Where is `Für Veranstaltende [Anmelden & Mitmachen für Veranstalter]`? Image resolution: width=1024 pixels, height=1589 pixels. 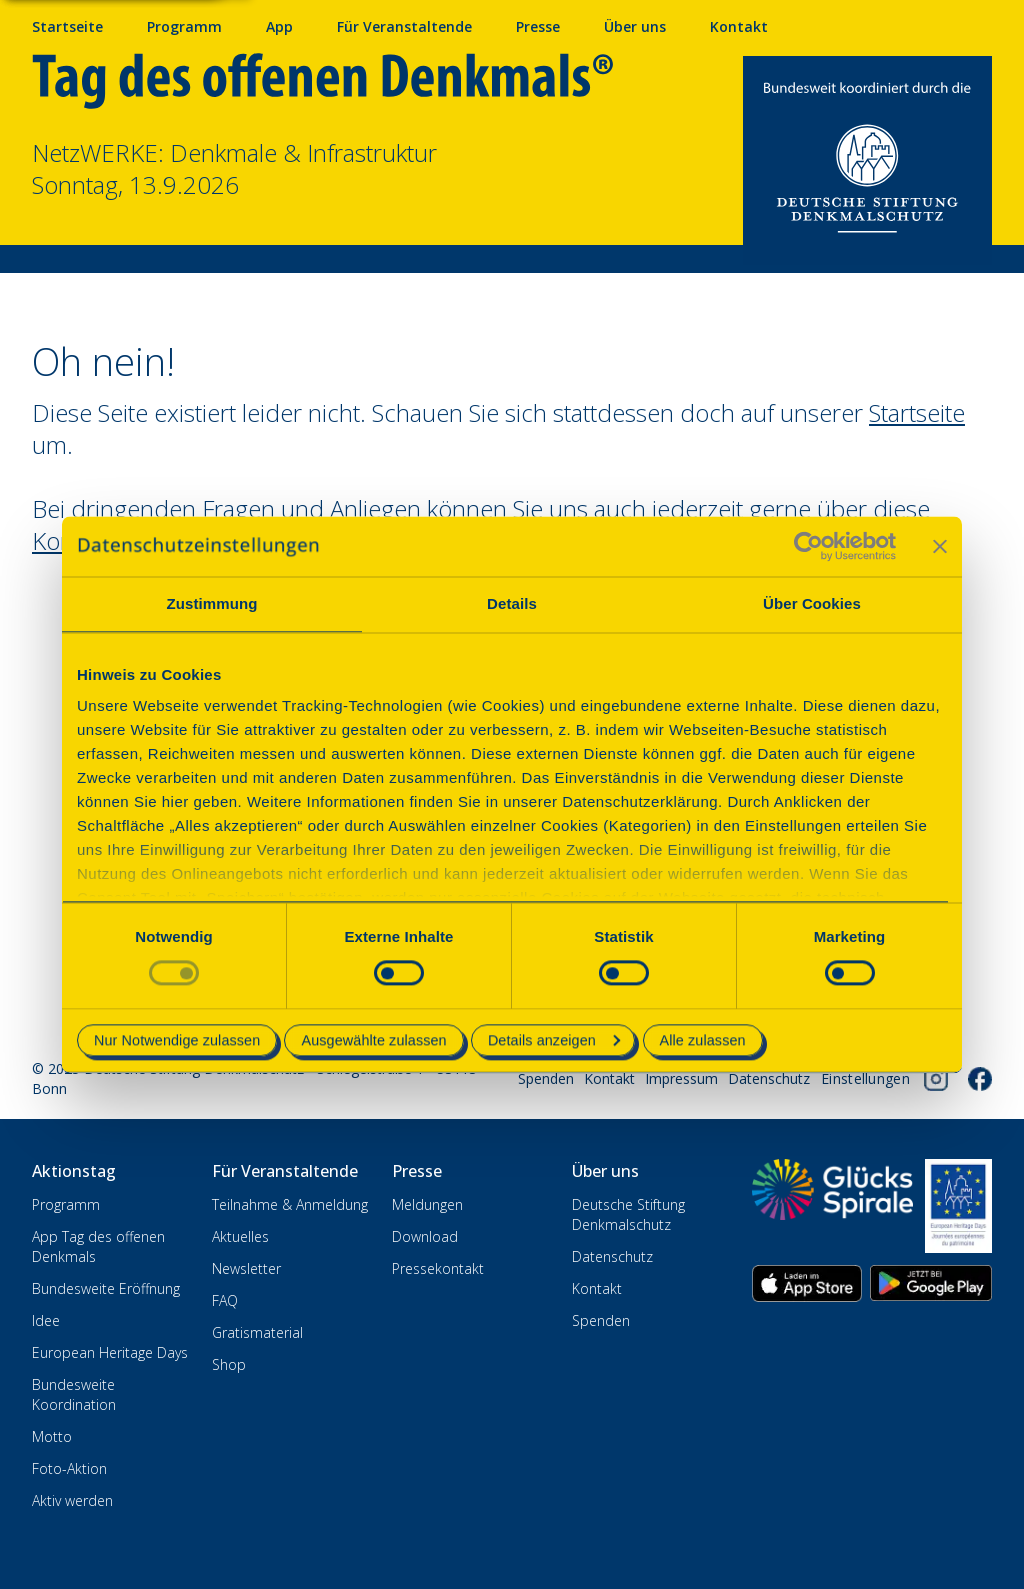
Für Veranstaltende [Anmelden & Mitmachen für Veranstalter] is located at coordinates (404, 26).